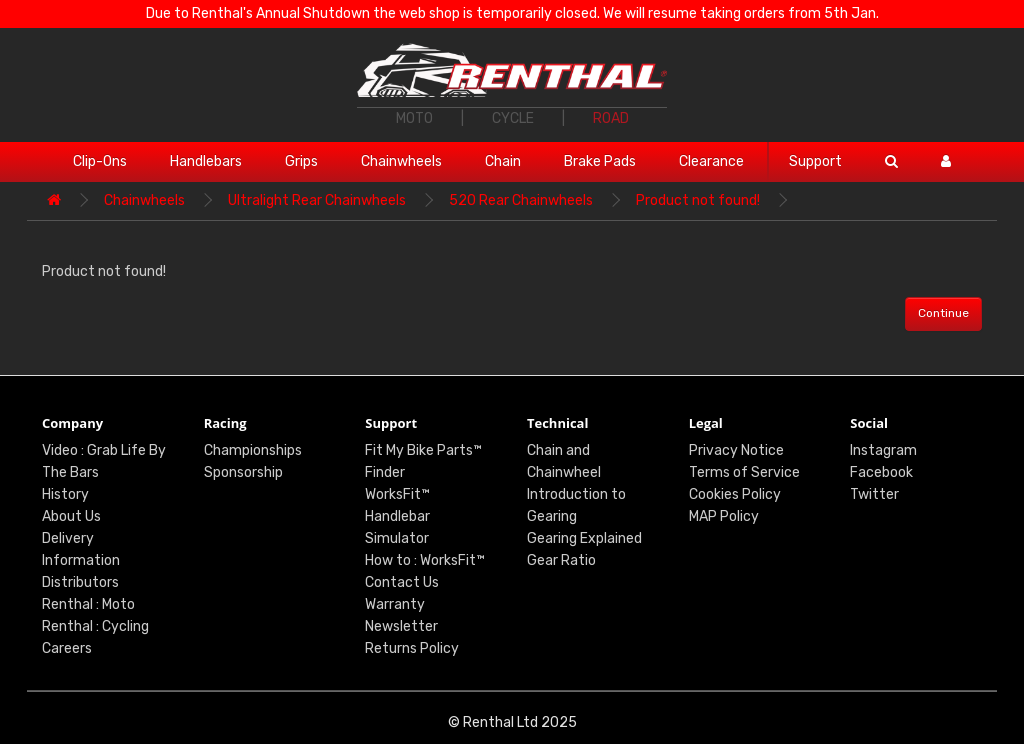 This screenshot has width=1024, height=744. Describe the element at coordinates (711, 161) in the screenshot. I see `Clearance` at that location.